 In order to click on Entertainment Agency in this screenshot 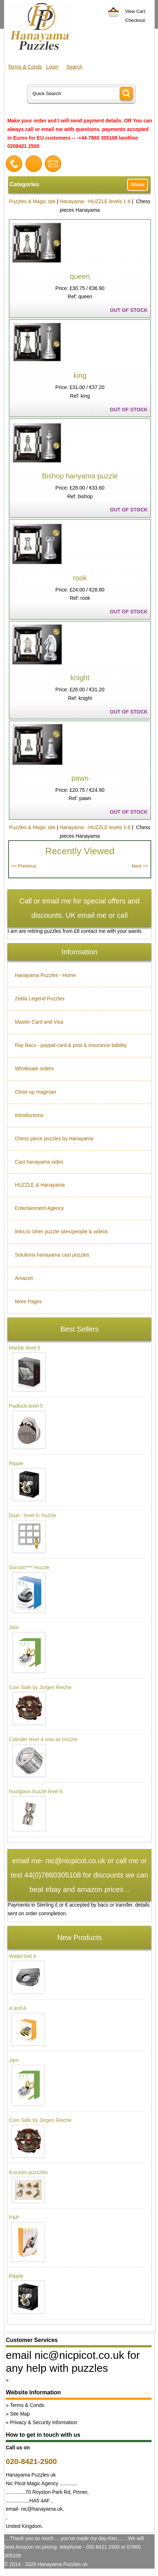, I will do `click(39, 1208)`.